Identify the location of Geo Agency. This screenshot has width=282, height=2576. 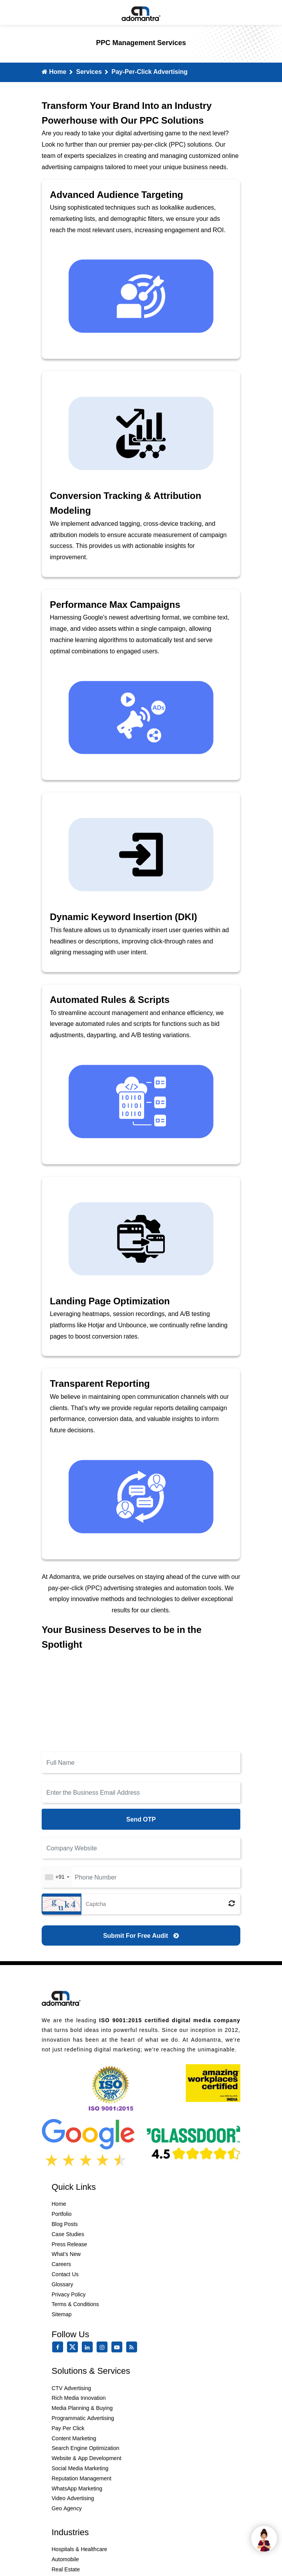
(67, 2508).